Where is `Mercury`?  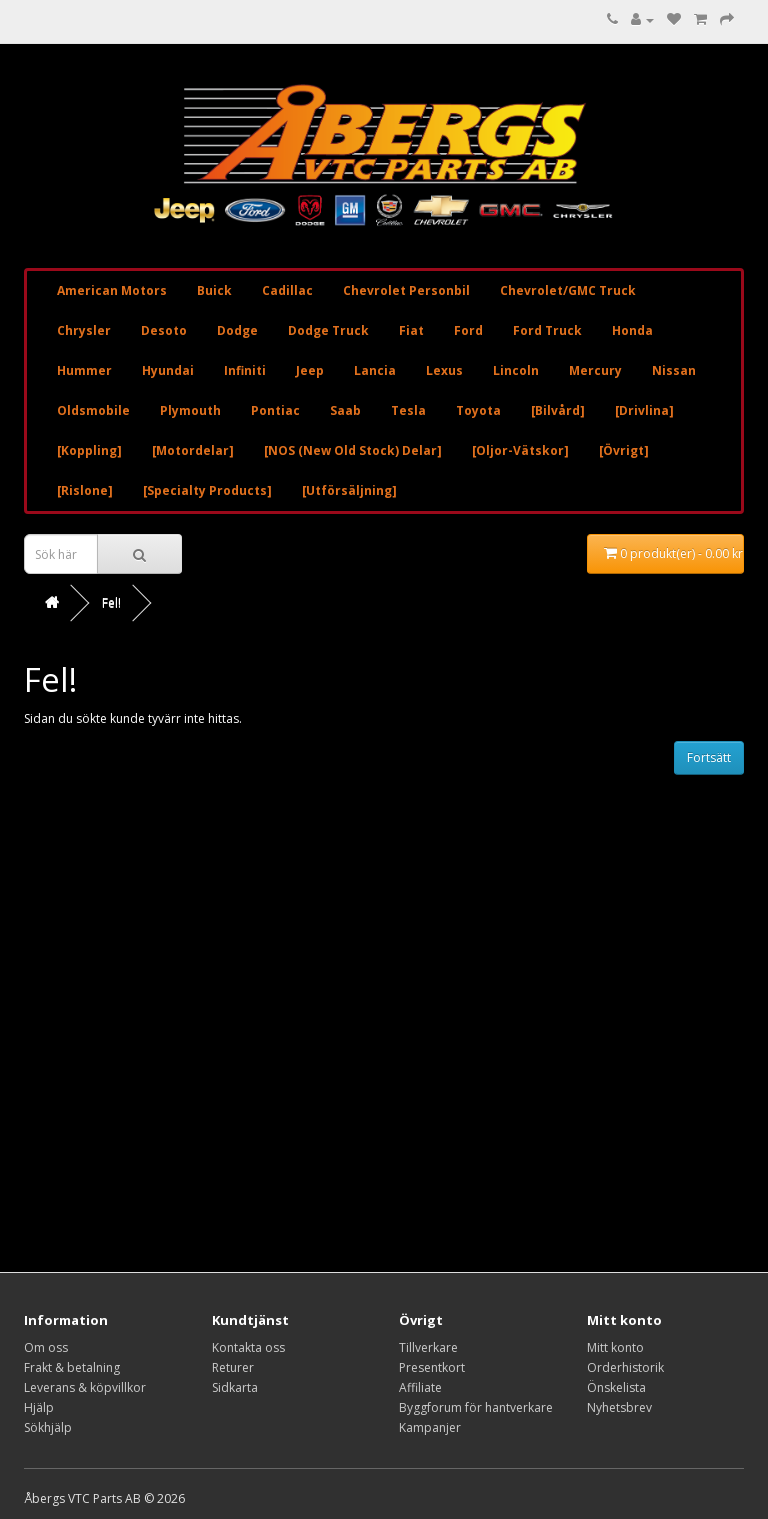 Mercury is located at coordinates (595, 370).